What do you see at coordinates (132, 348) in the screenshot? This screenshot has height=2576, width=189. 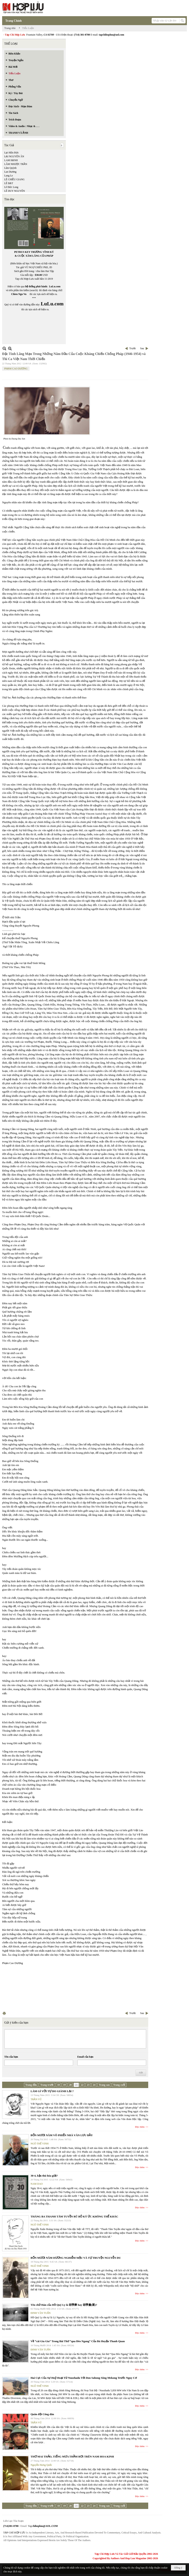 I see `Trước` at bounding box center [132, 348].